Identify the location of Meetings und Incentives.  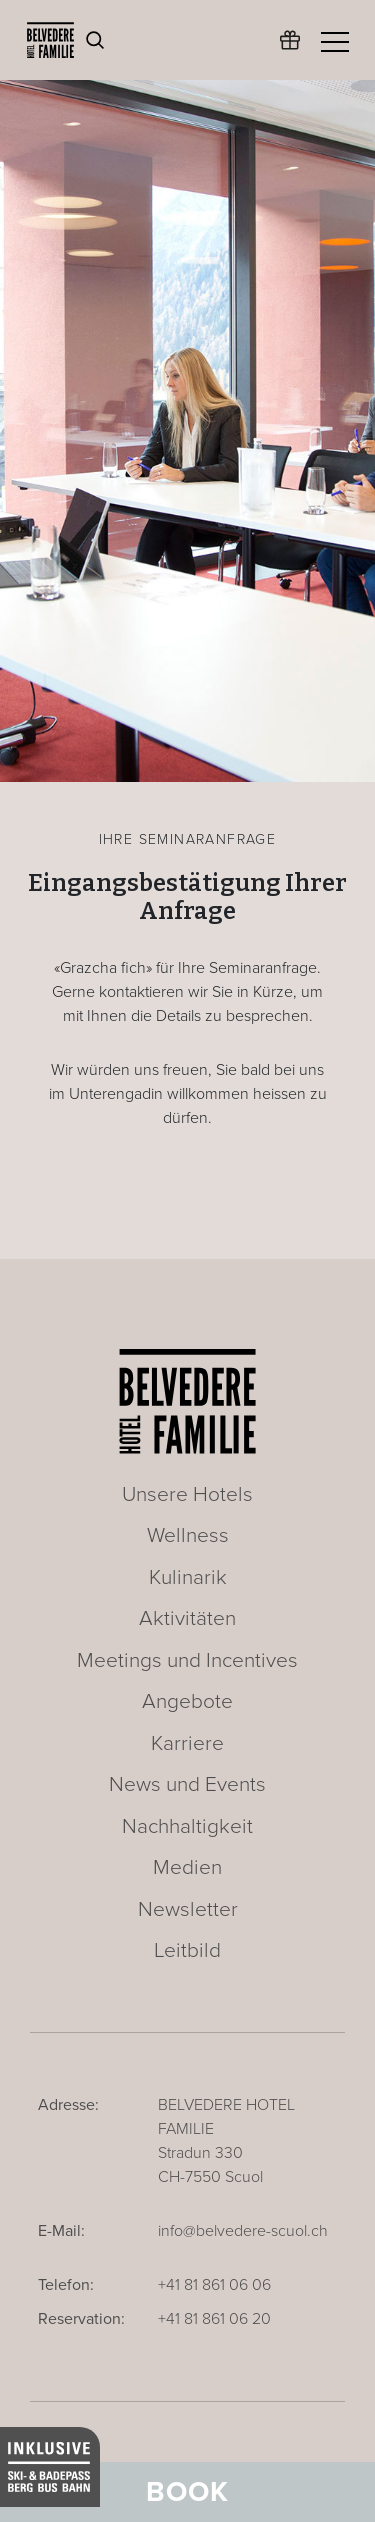
(187, 1660).